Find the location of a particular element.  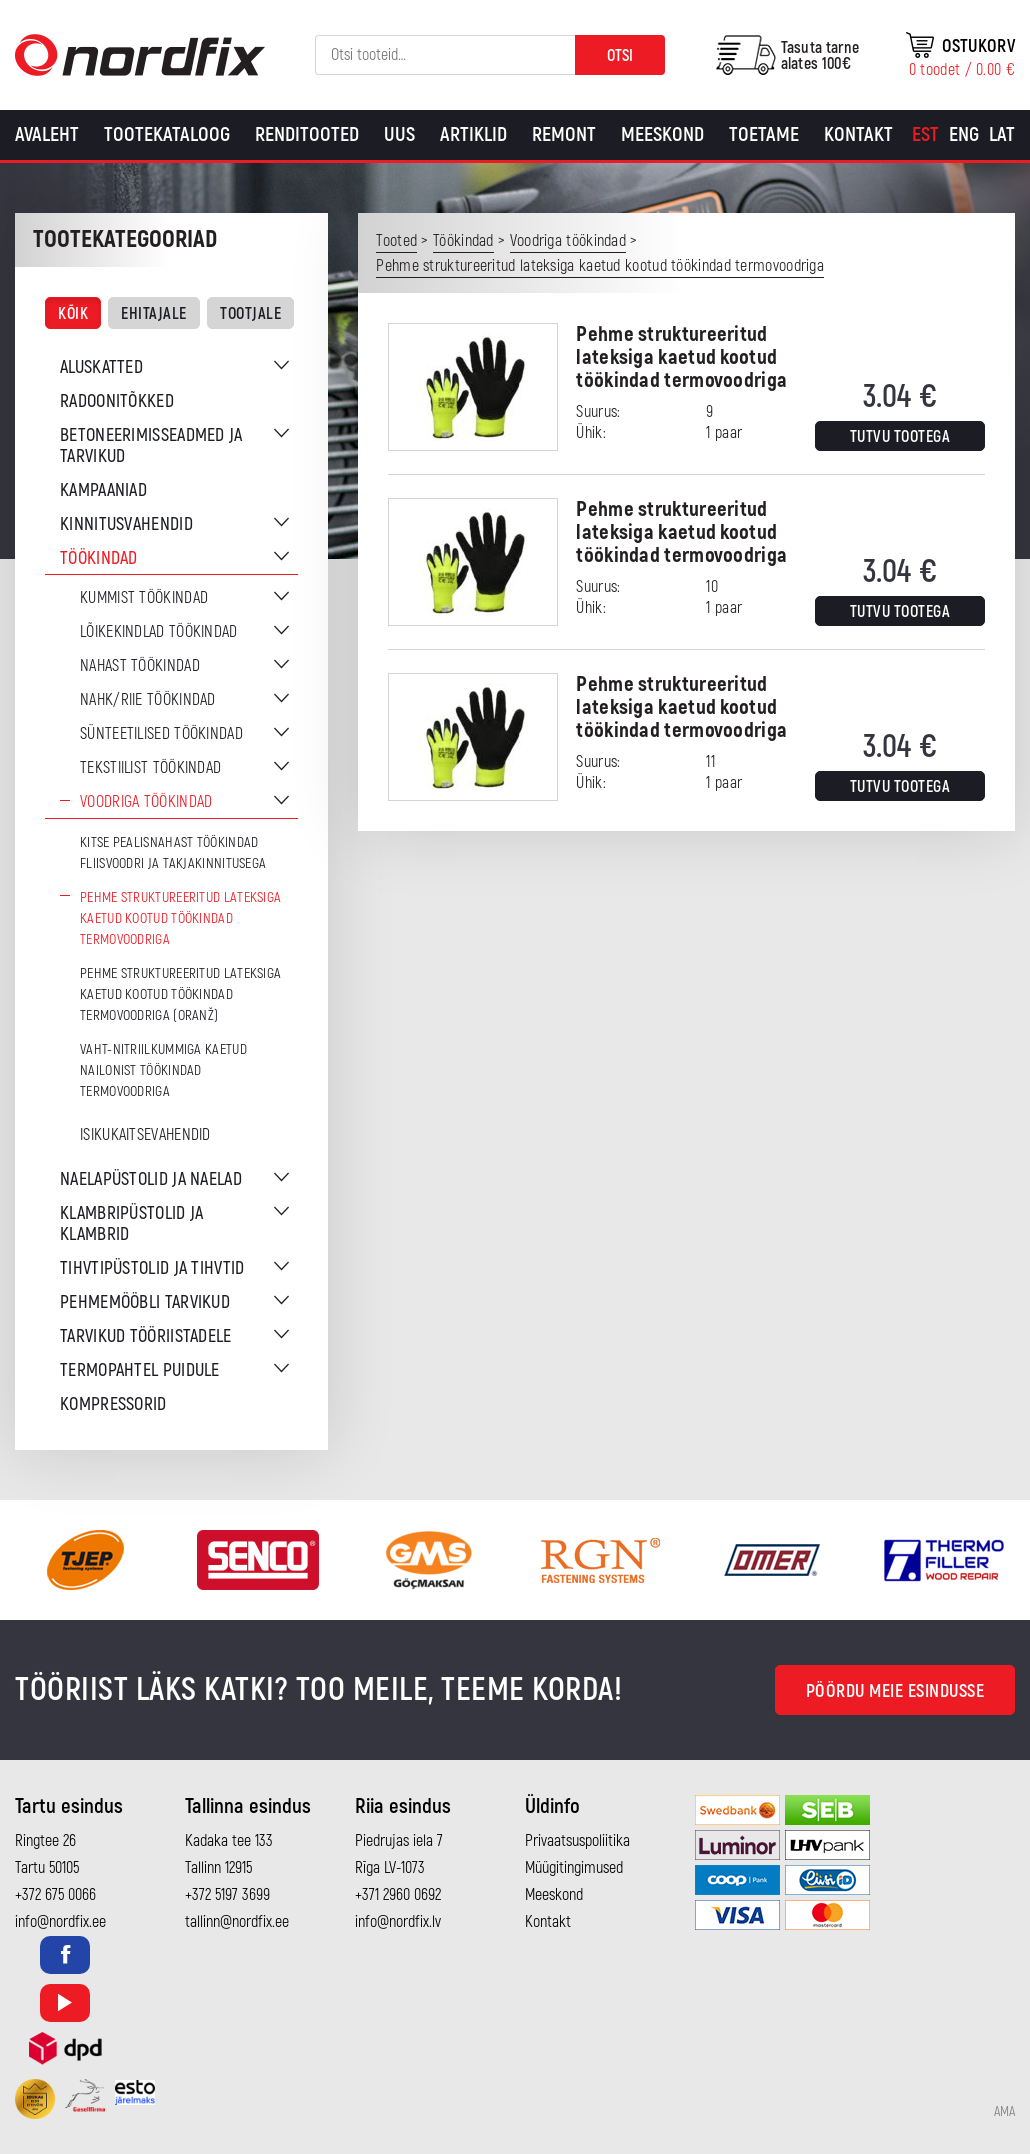

Pöördu meie esindusse is located at coordinates (895, 1691).